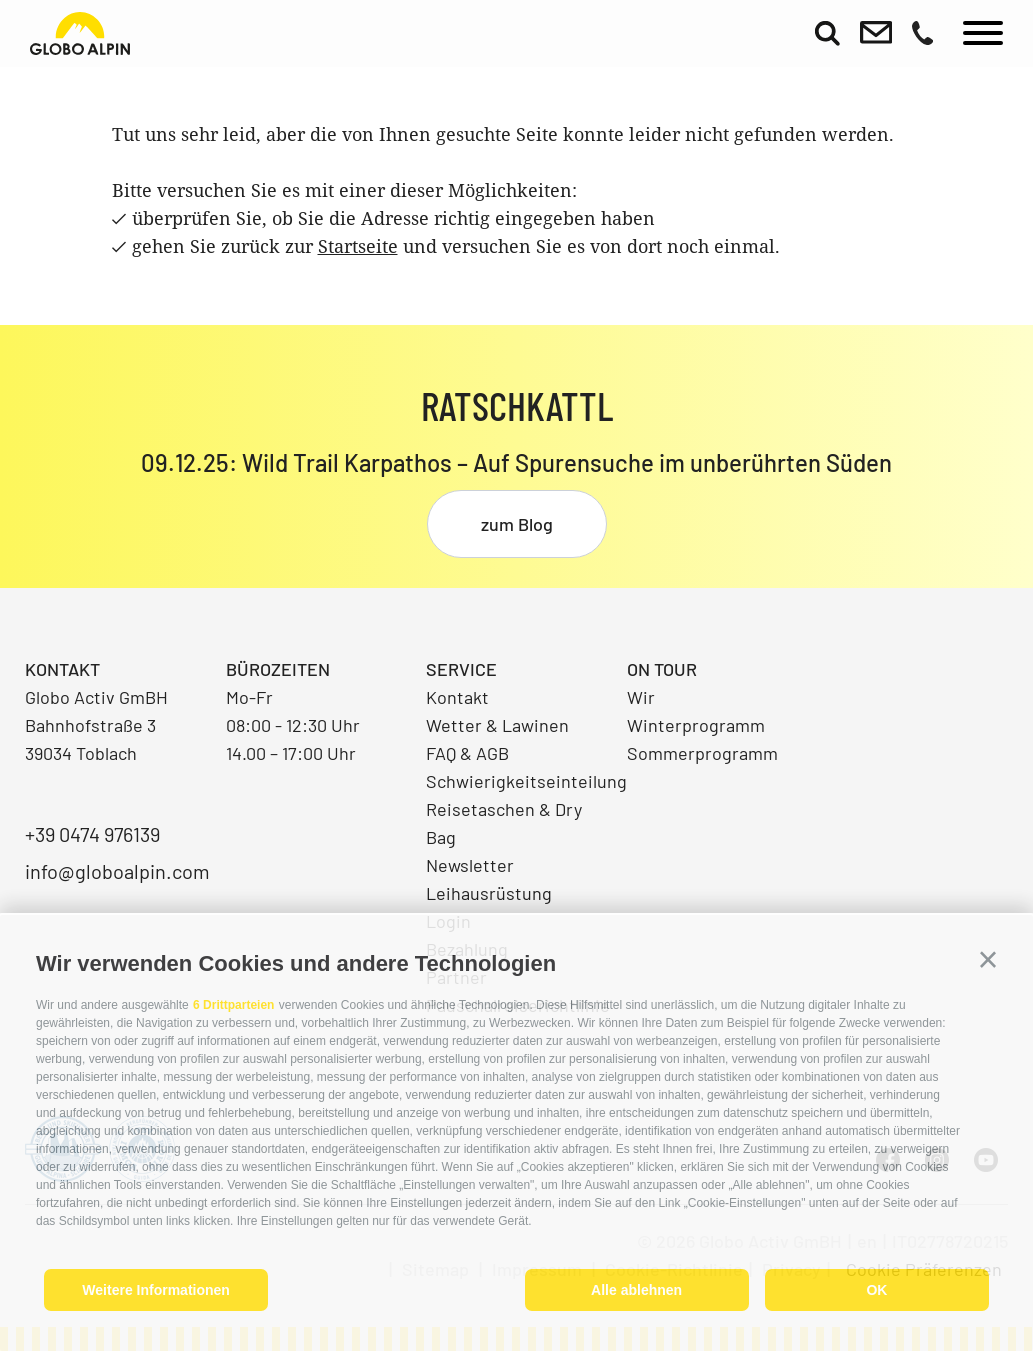 The width and height of the screenshot is (1033, 1351). I want to click on Kontakt, so click(457, 697).